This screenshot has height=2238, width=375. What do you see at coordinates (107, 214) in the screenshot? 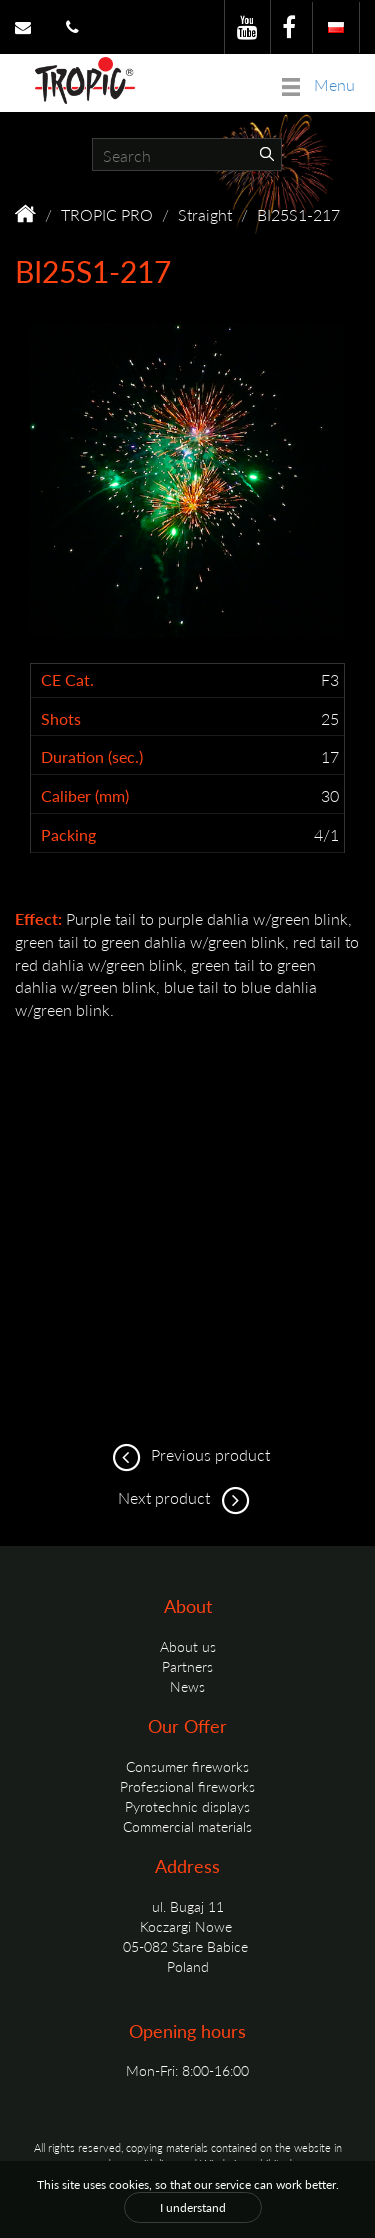
I see `TROPIC PRO` at bounding box center [107, 214].